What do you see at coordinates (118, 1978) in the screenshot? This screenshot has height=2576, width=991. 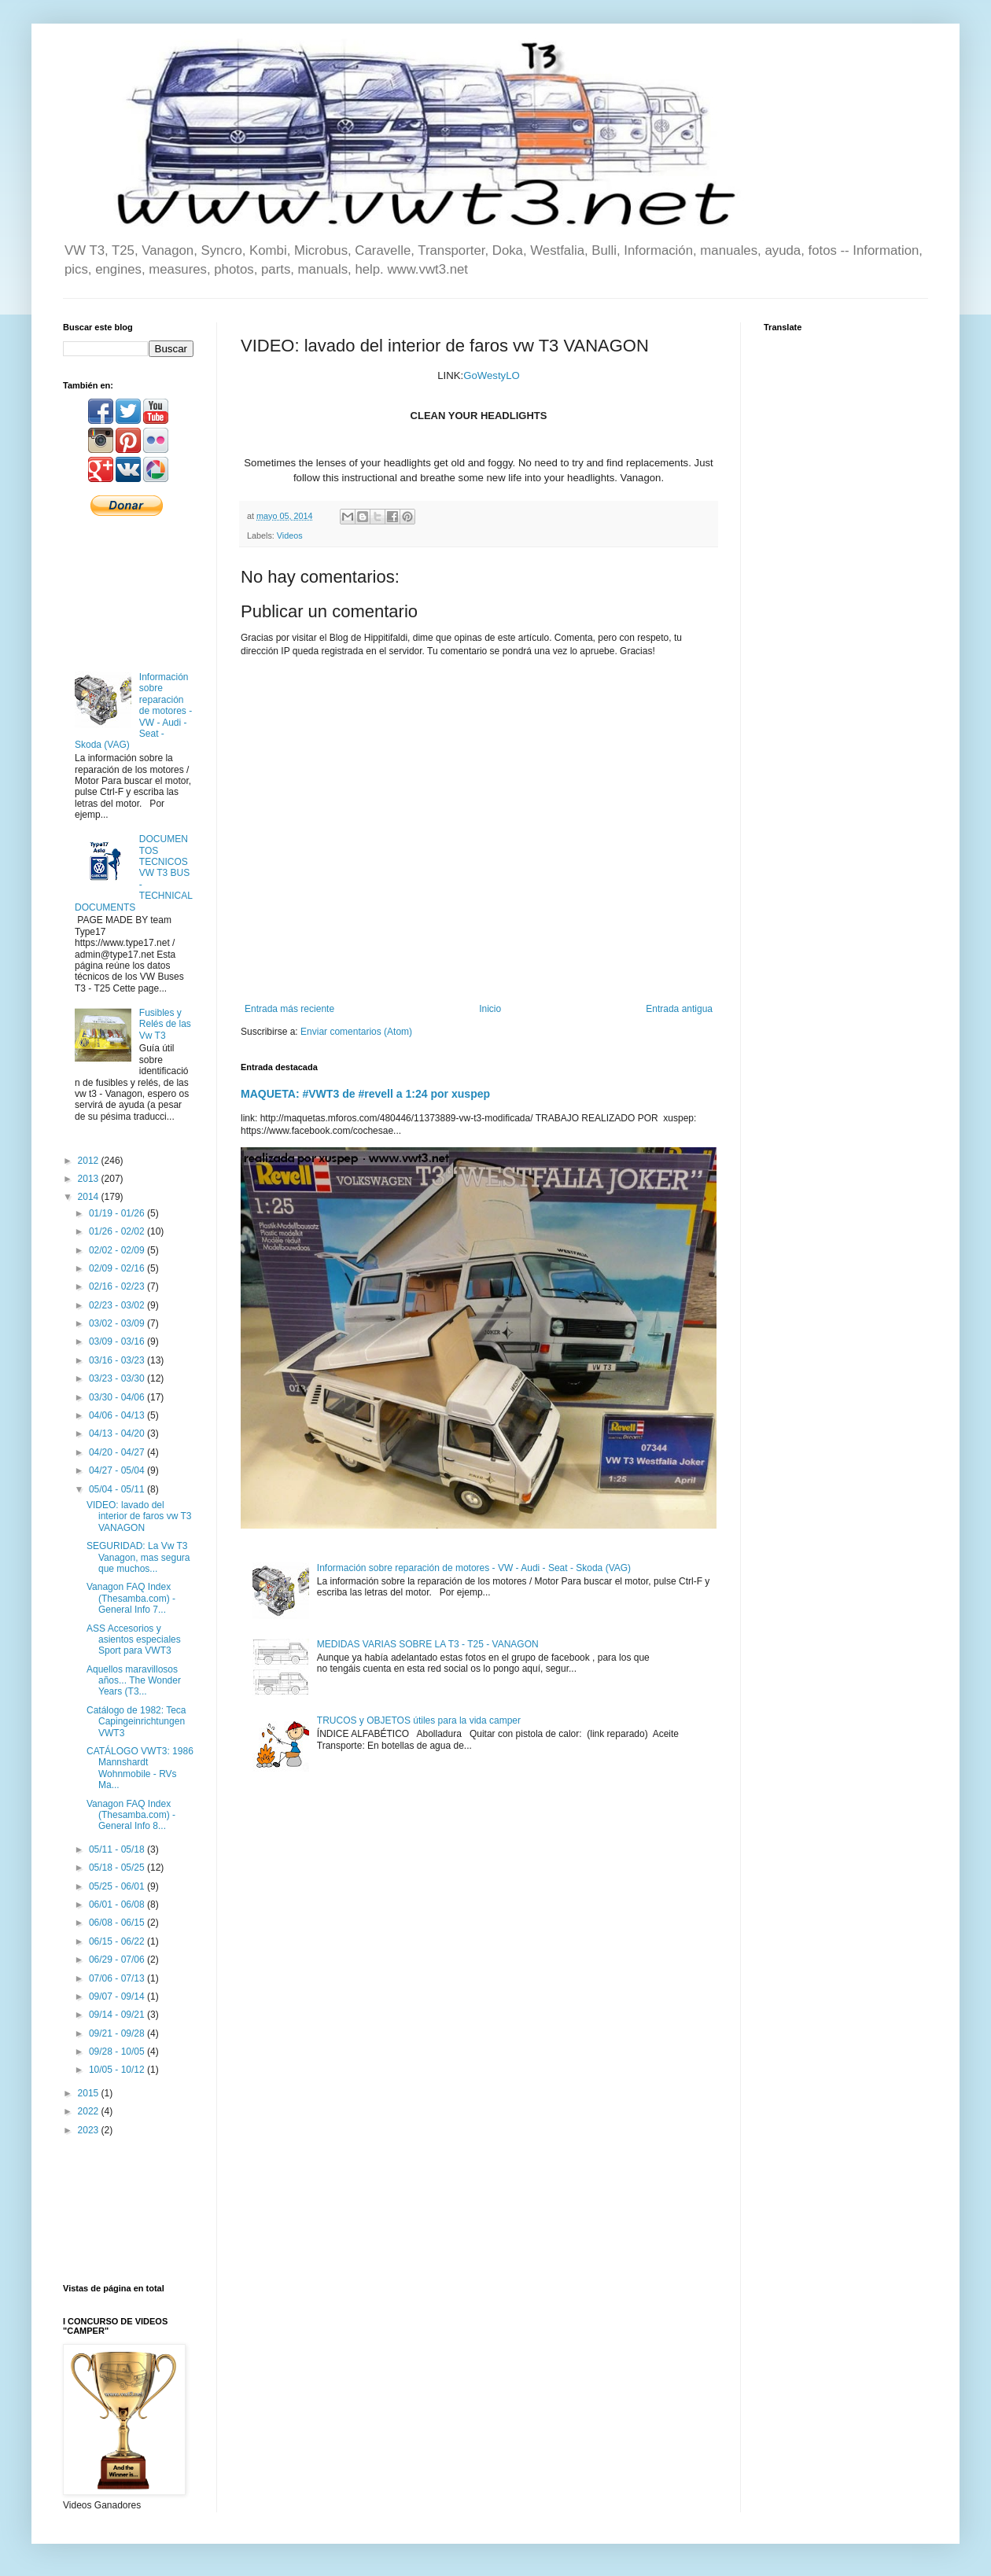 I see `07/06 - 07/13` at bounding box center [118, 1978].